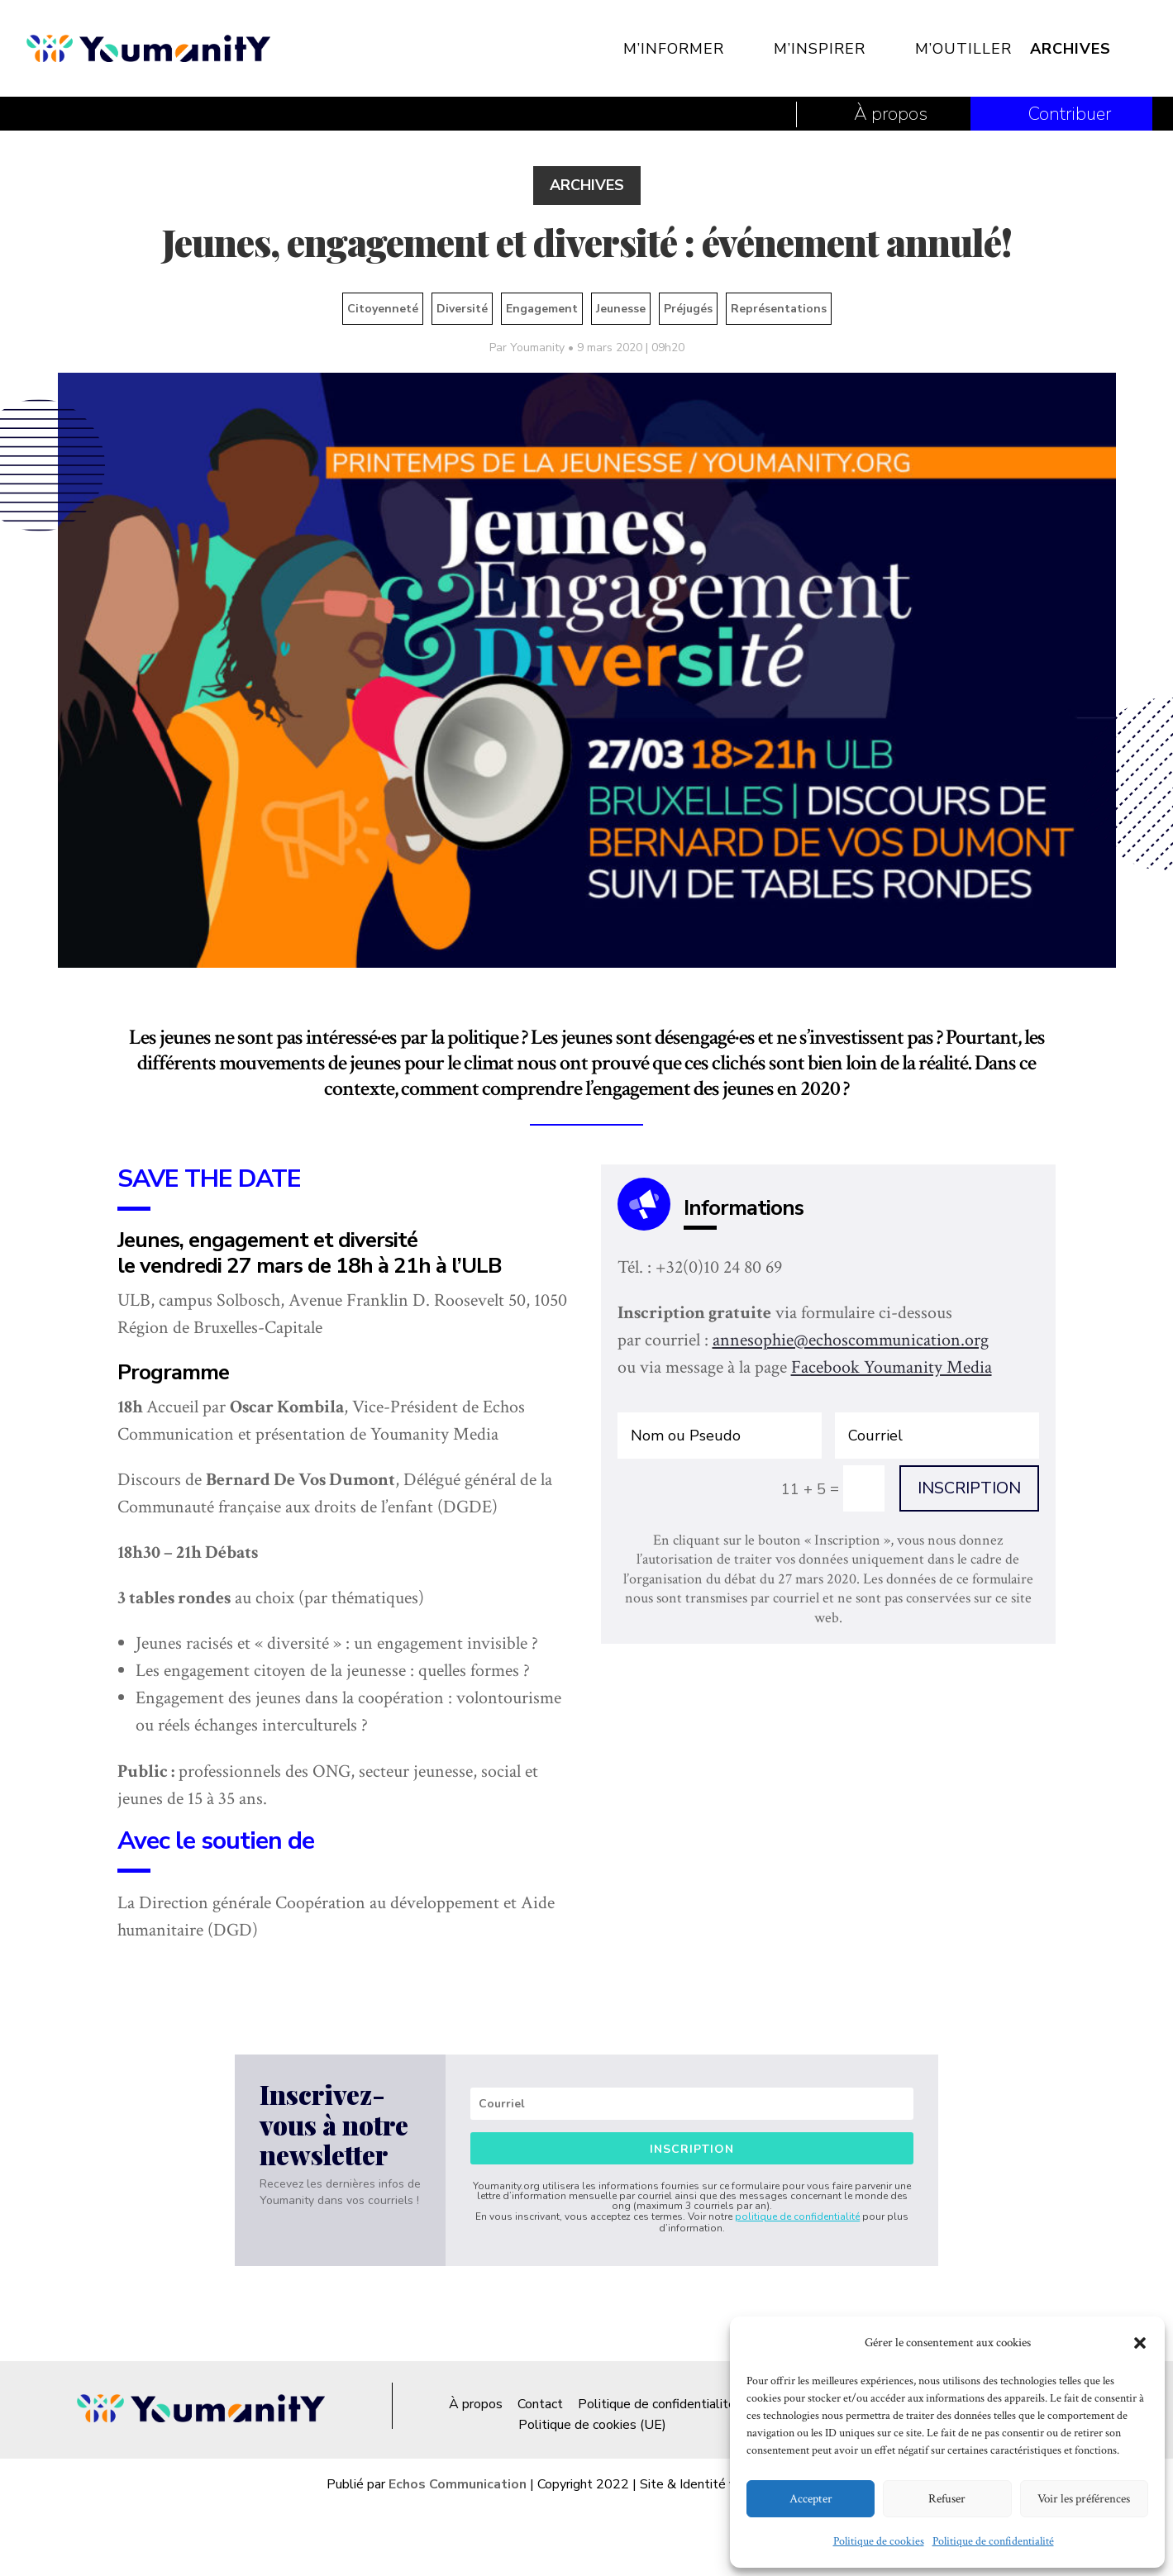 The image size is (1173, 2576). What do you see at coordinates (993, 2541) in the screenshot?
I see `Politique de confidentialité` at bounding box center [993, 2541].